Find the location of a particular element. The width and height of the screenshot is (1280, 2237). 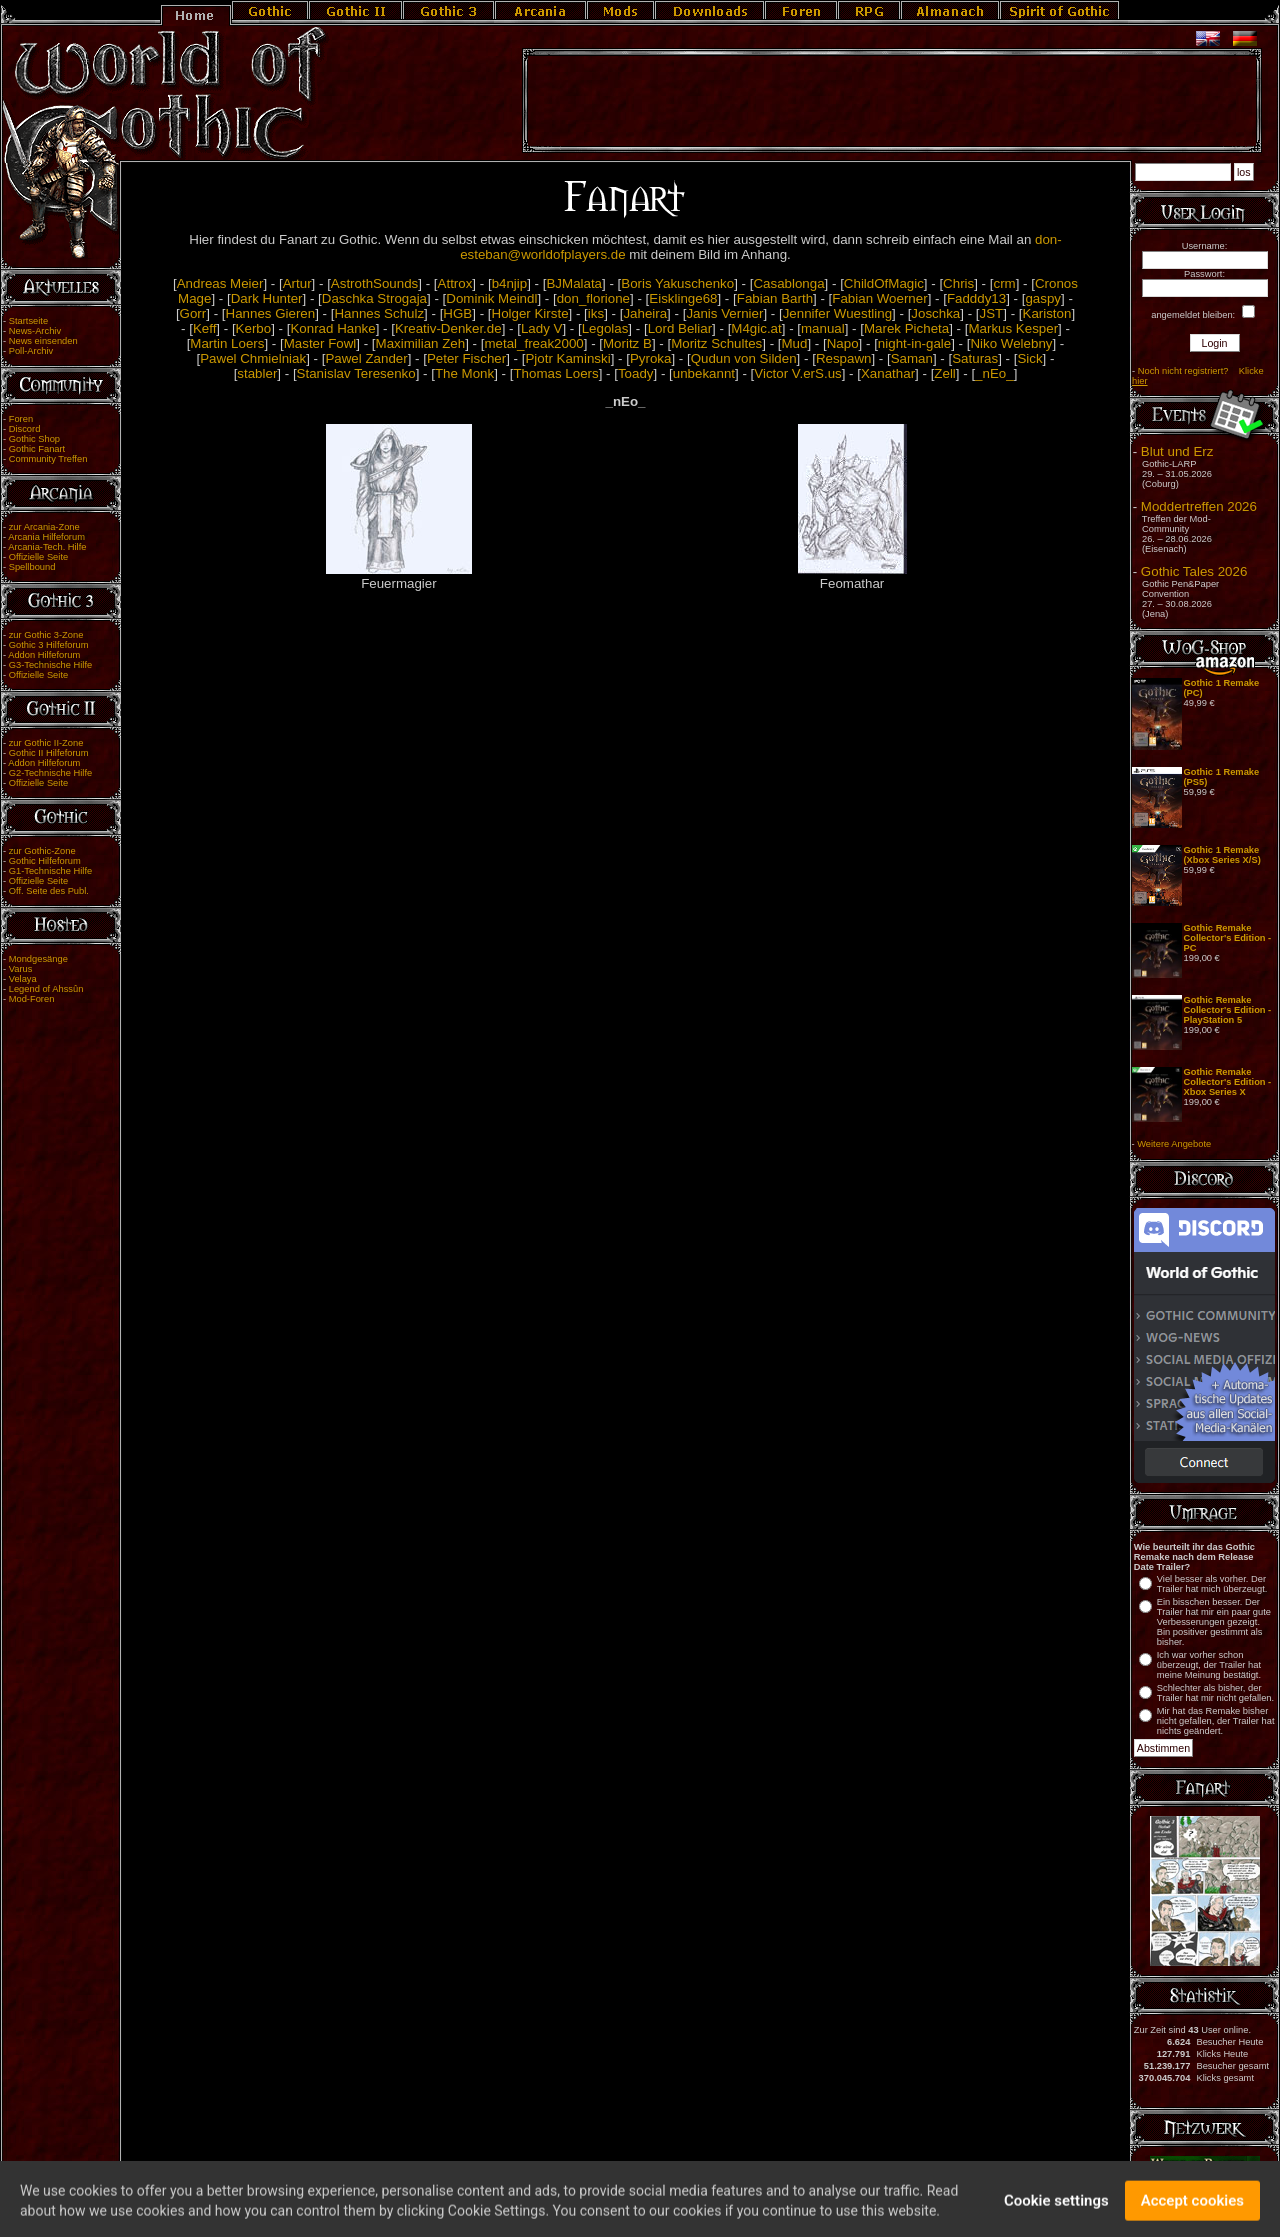

Sick is located at coordinates (1029, 358).